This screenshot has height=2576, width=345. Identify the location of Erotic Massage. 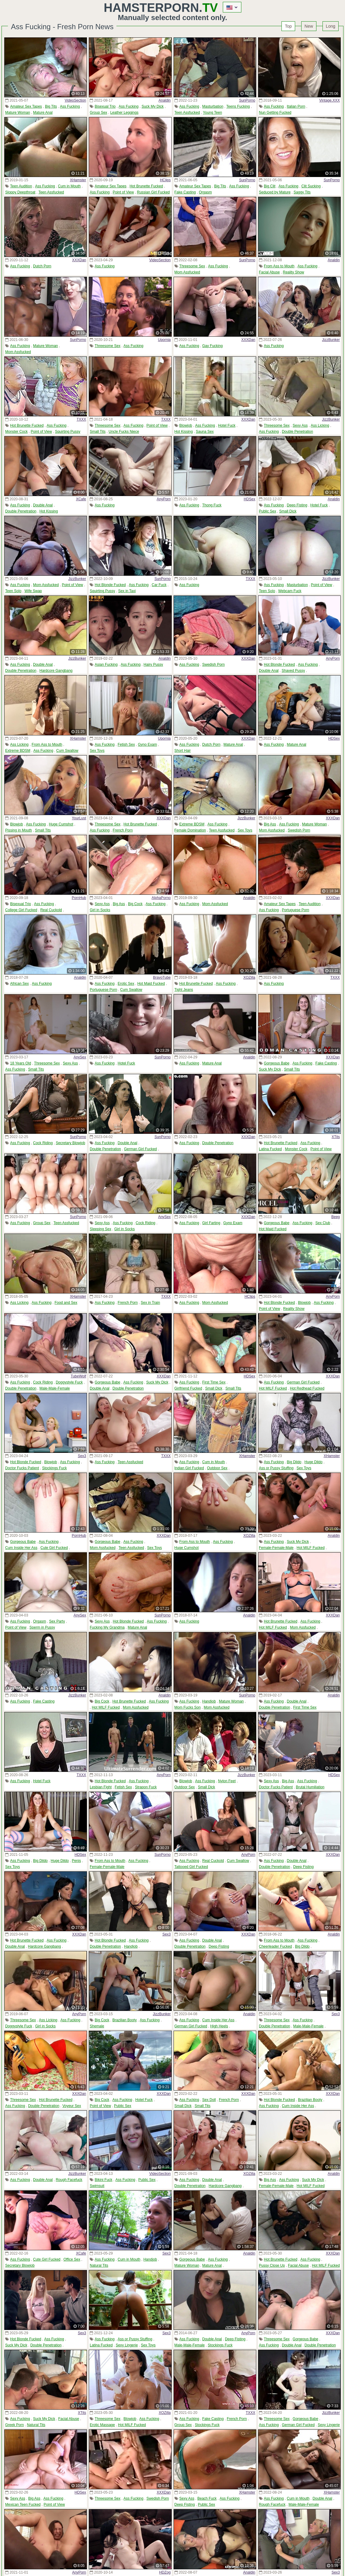
(102, 2425).